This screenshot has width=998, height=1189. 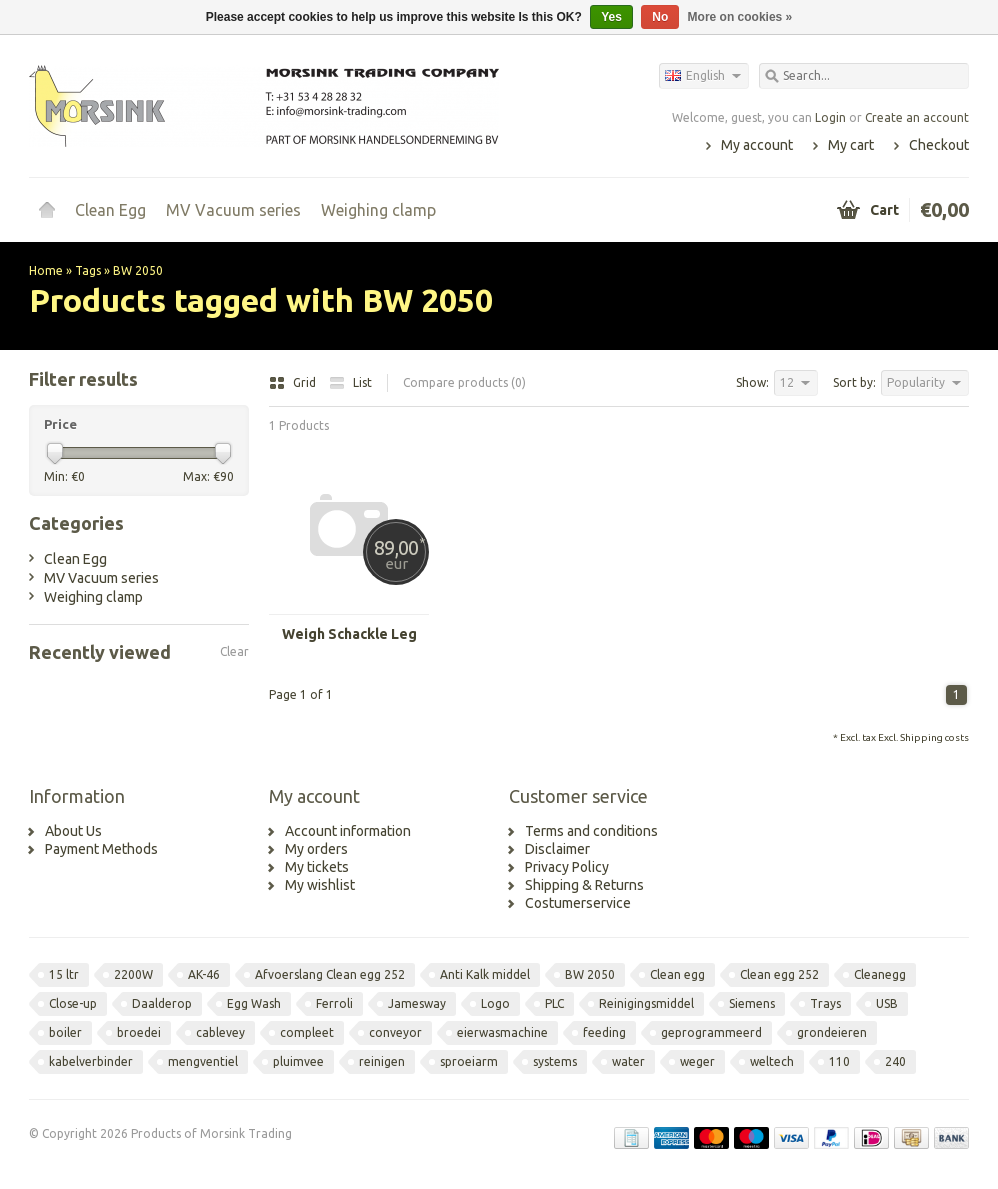 I want to click on reinigen, so click(x=382, y=1061).